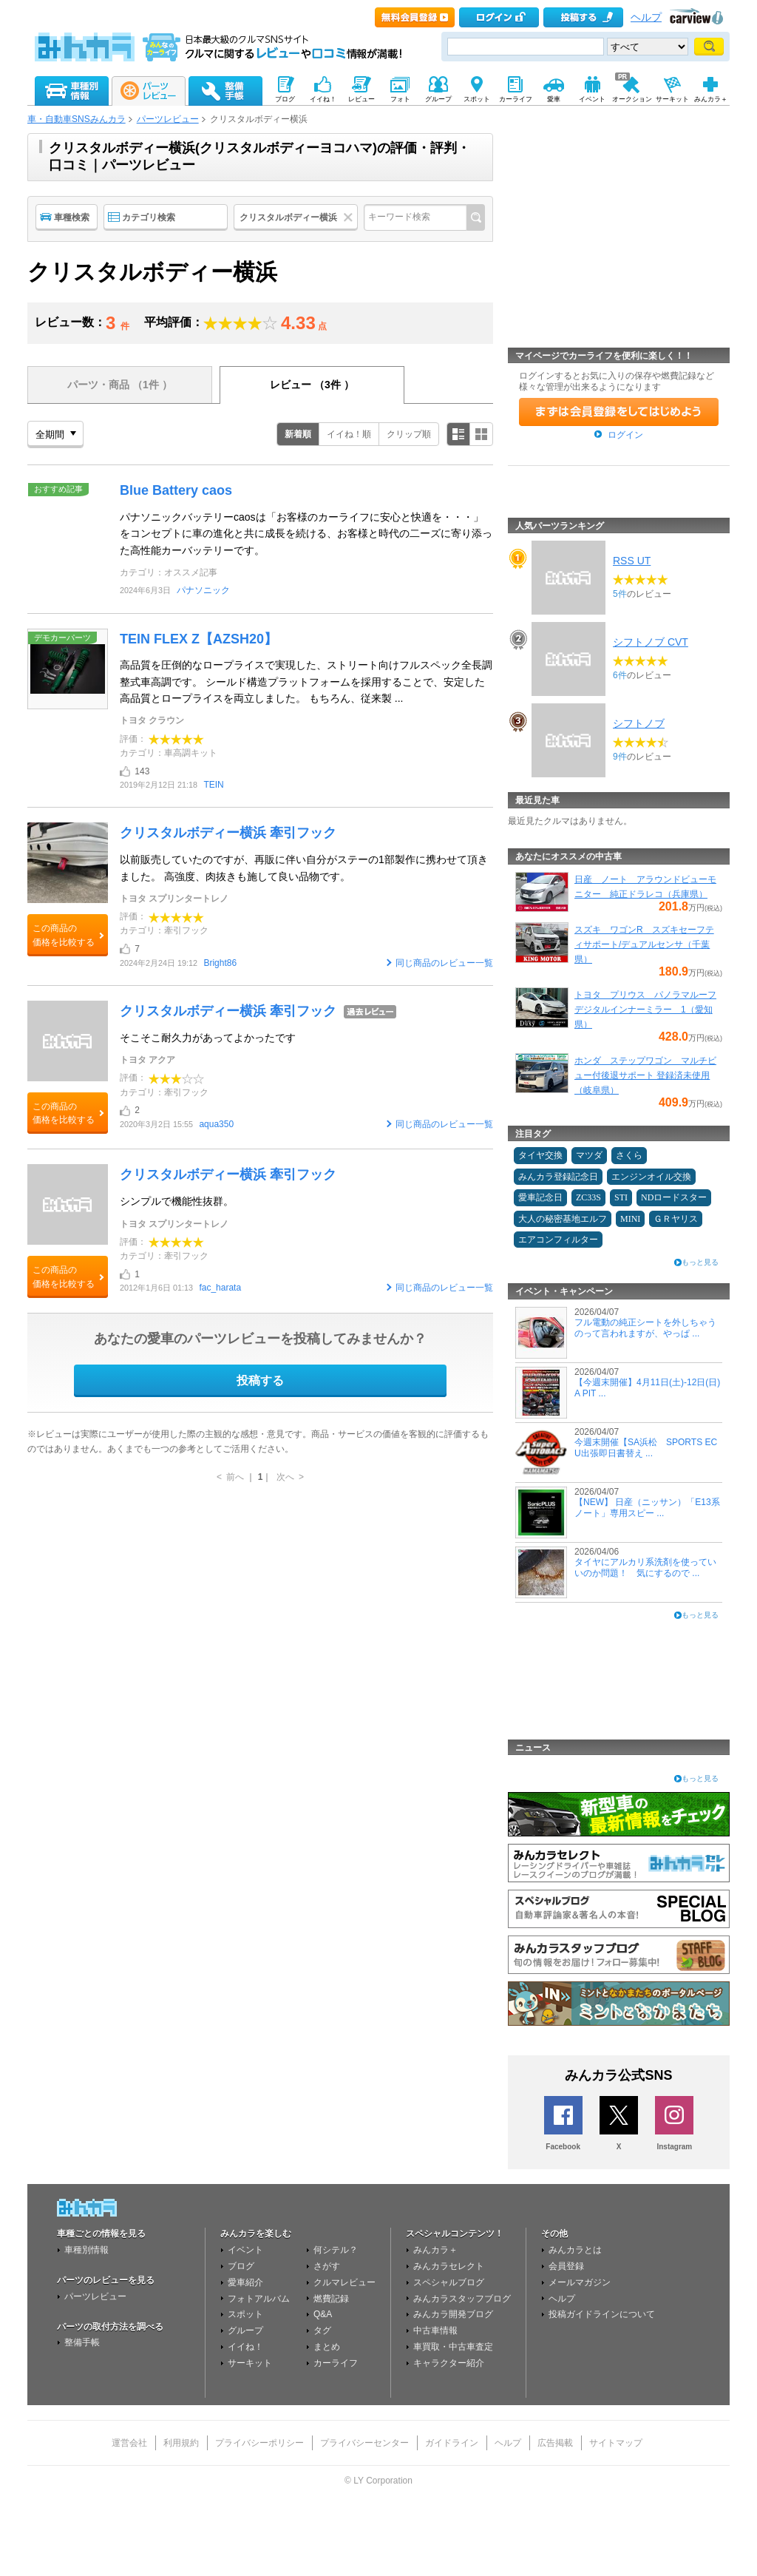 The height and width of the screenshot is (2576, 757). I want to click on TEIN FLEX Z【AZSH20】, so click(198, 639).